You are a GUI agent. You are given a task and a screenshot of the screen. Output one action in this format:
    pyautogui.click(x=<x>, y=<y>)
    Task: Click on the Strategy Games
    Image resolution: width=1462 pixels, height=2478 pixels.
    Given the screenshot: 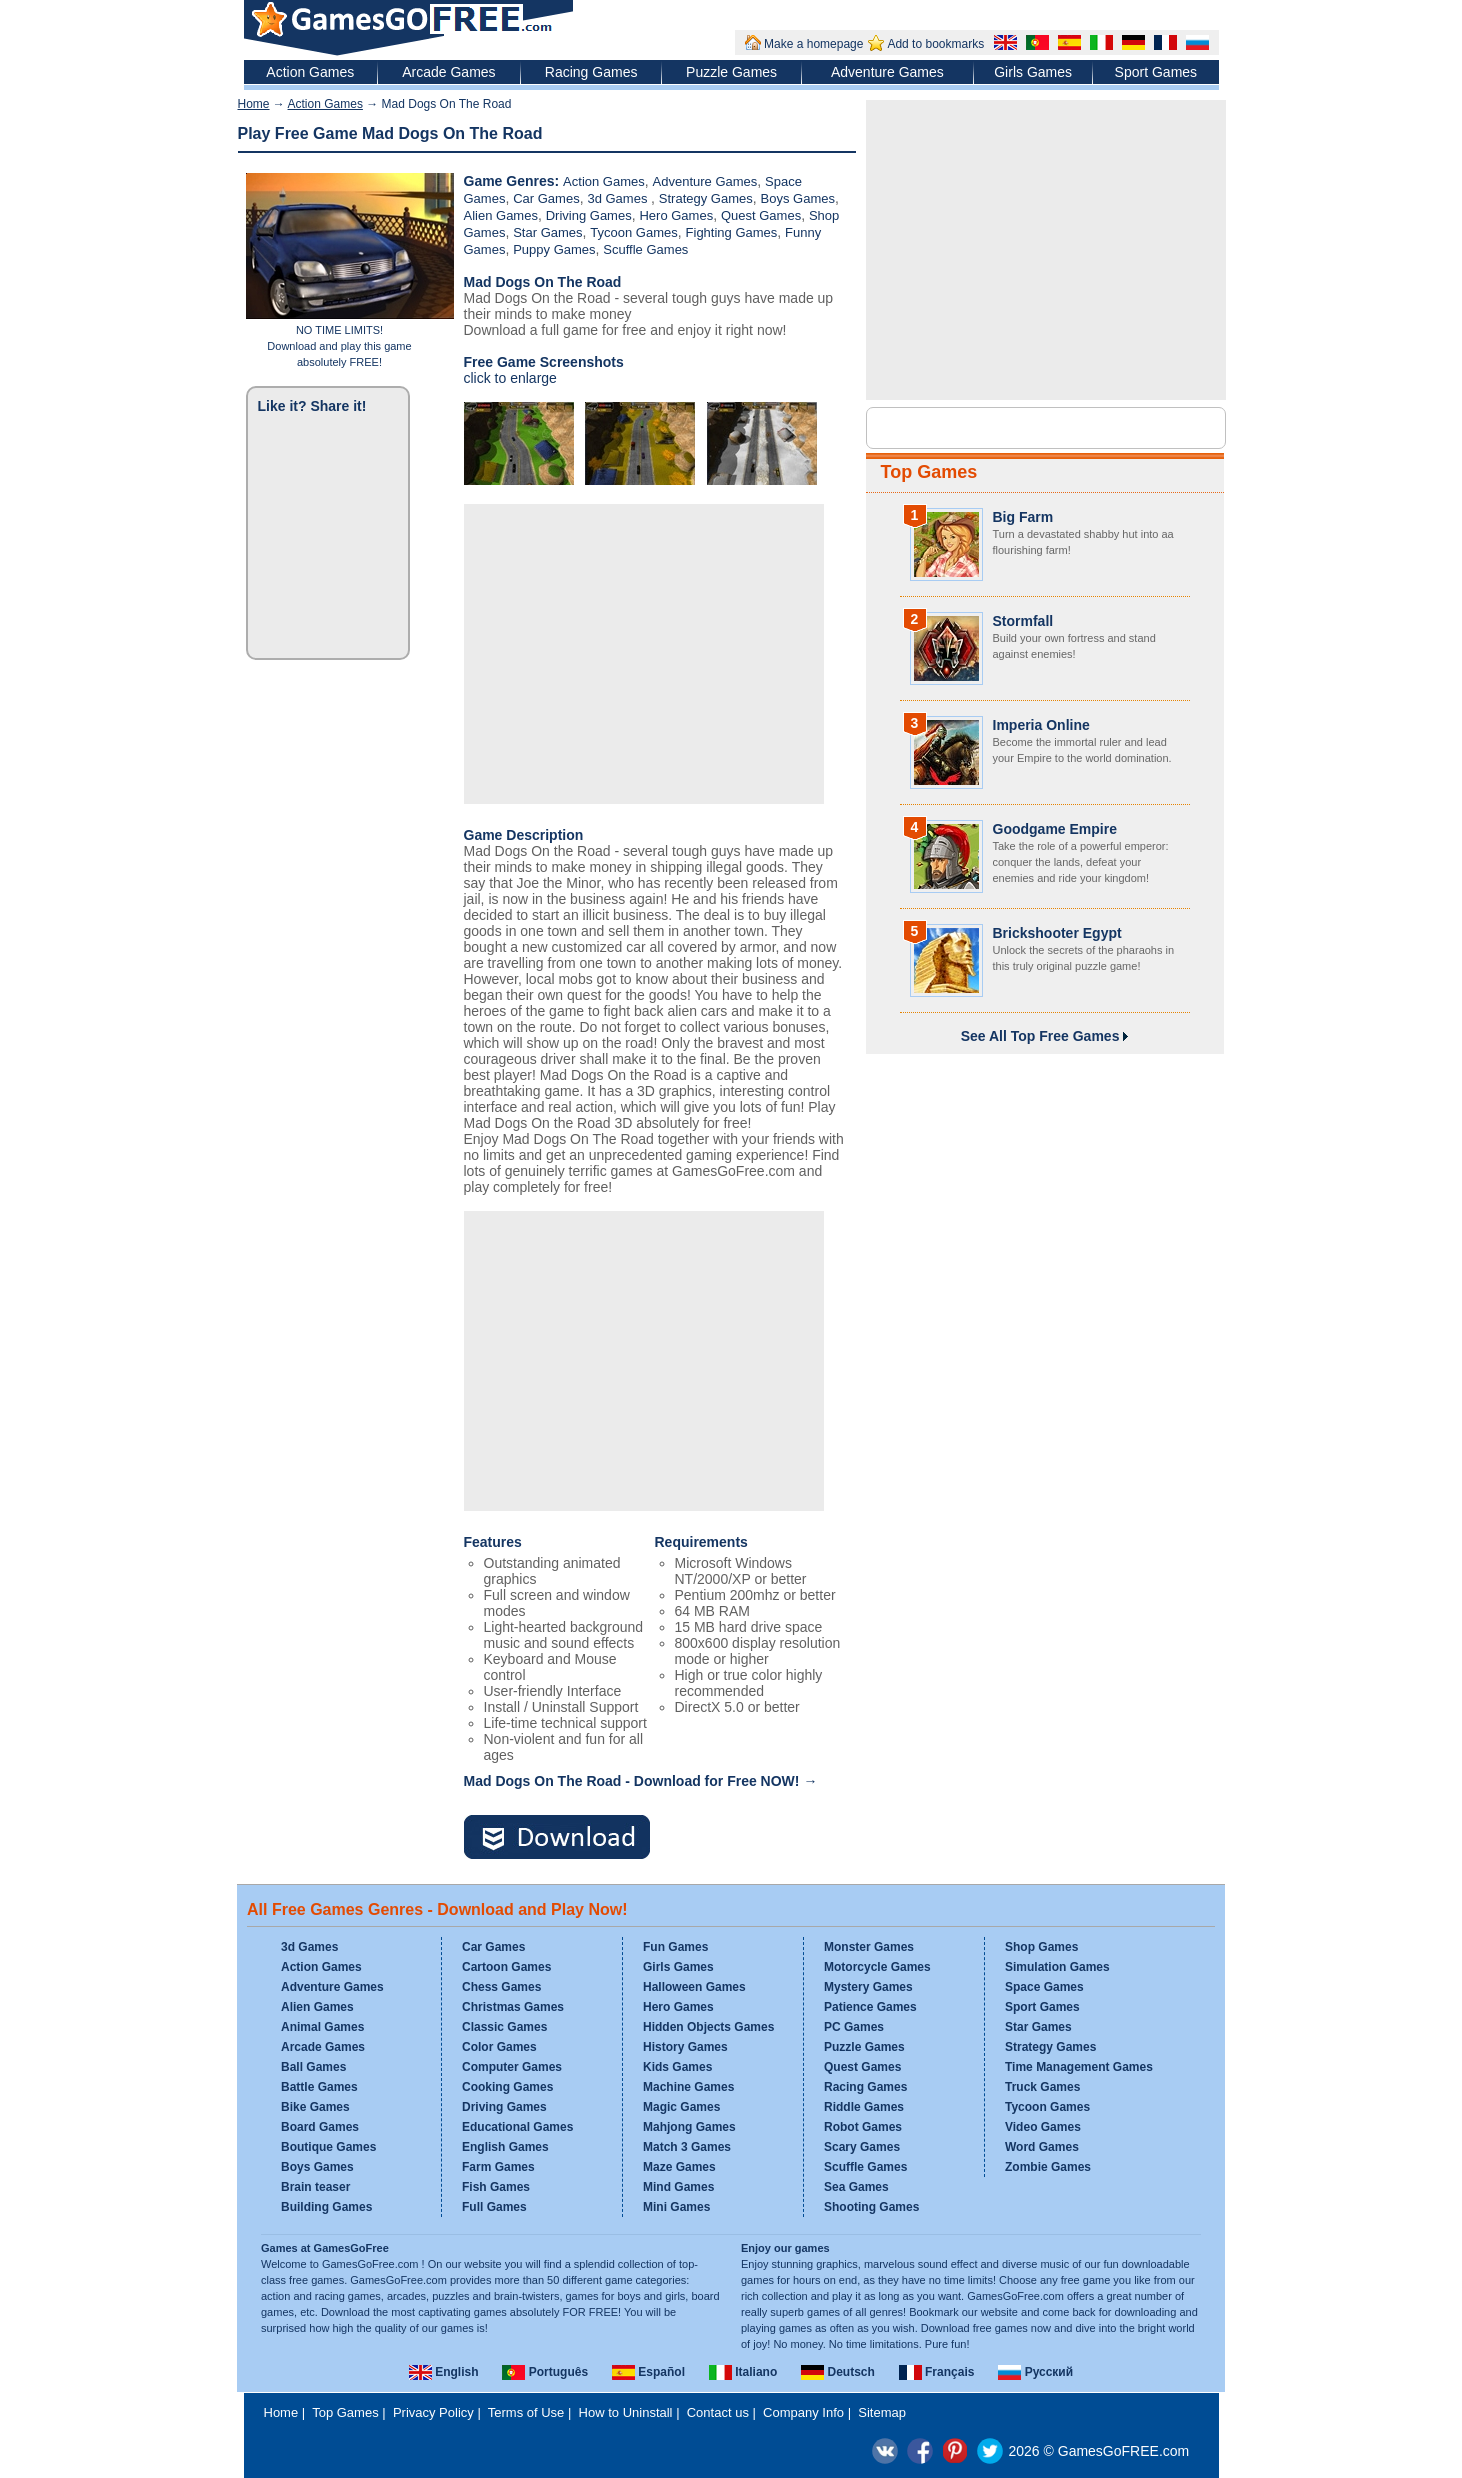 What is the action you would take?
    pyautogui.click(x=706, y=198)
    